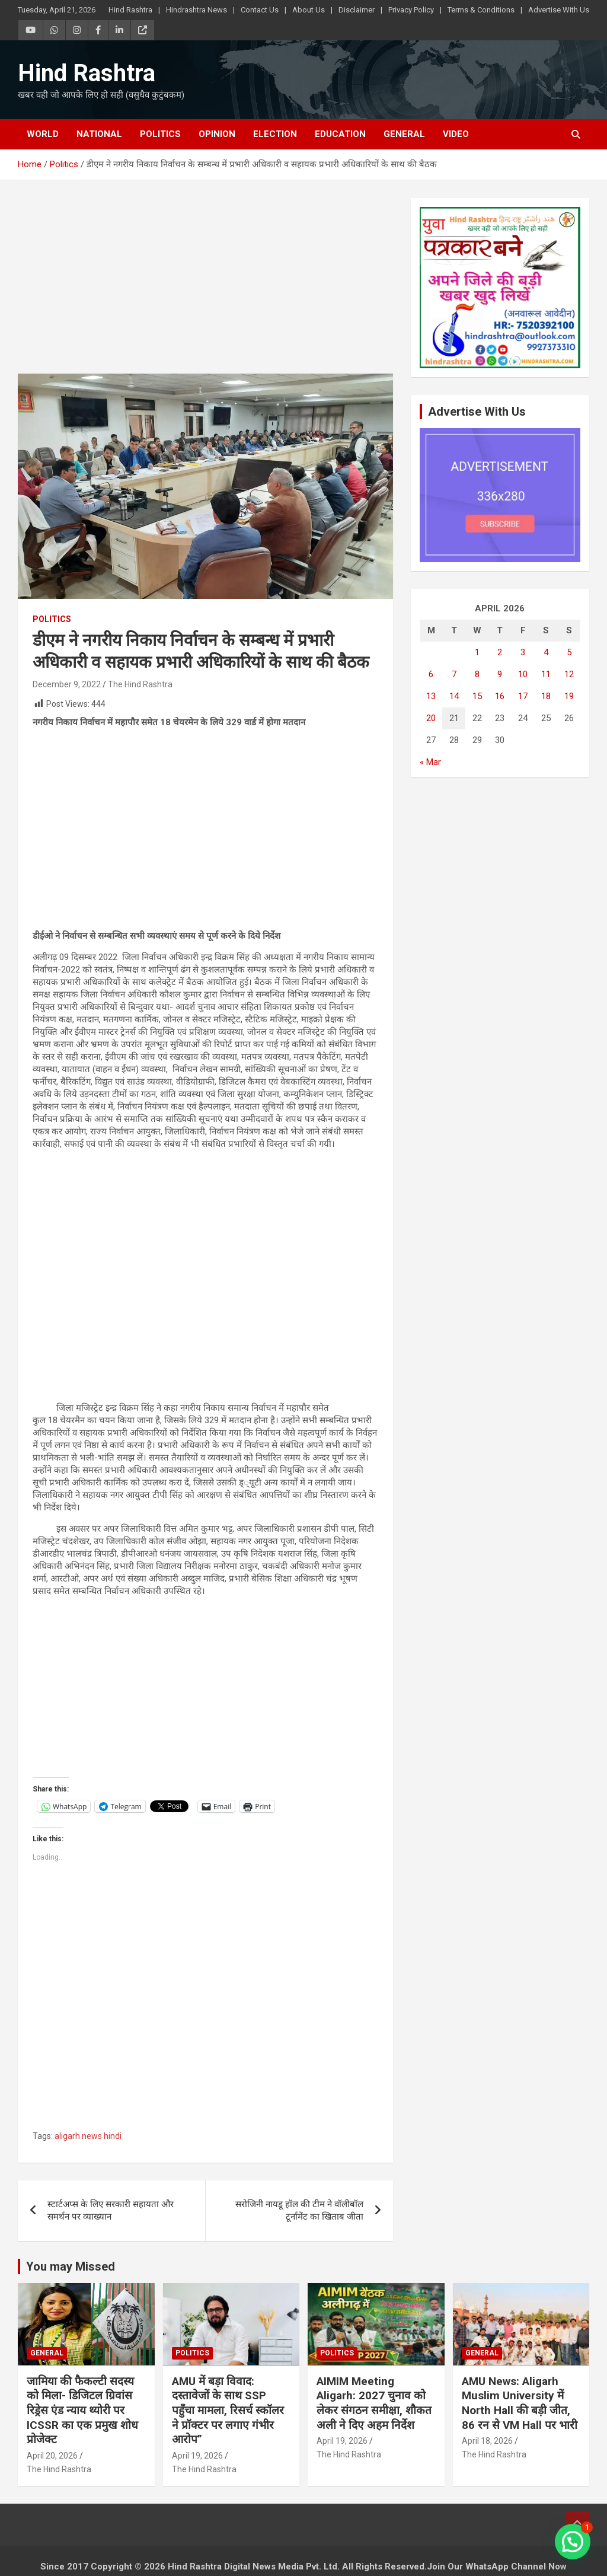 This screenshot has width=607, height=2576. What do you see at coordinates (499, 696) in the screenshot?
I see `16 [Posts published on April 16, 2026]` at bounding box center [499, 696].